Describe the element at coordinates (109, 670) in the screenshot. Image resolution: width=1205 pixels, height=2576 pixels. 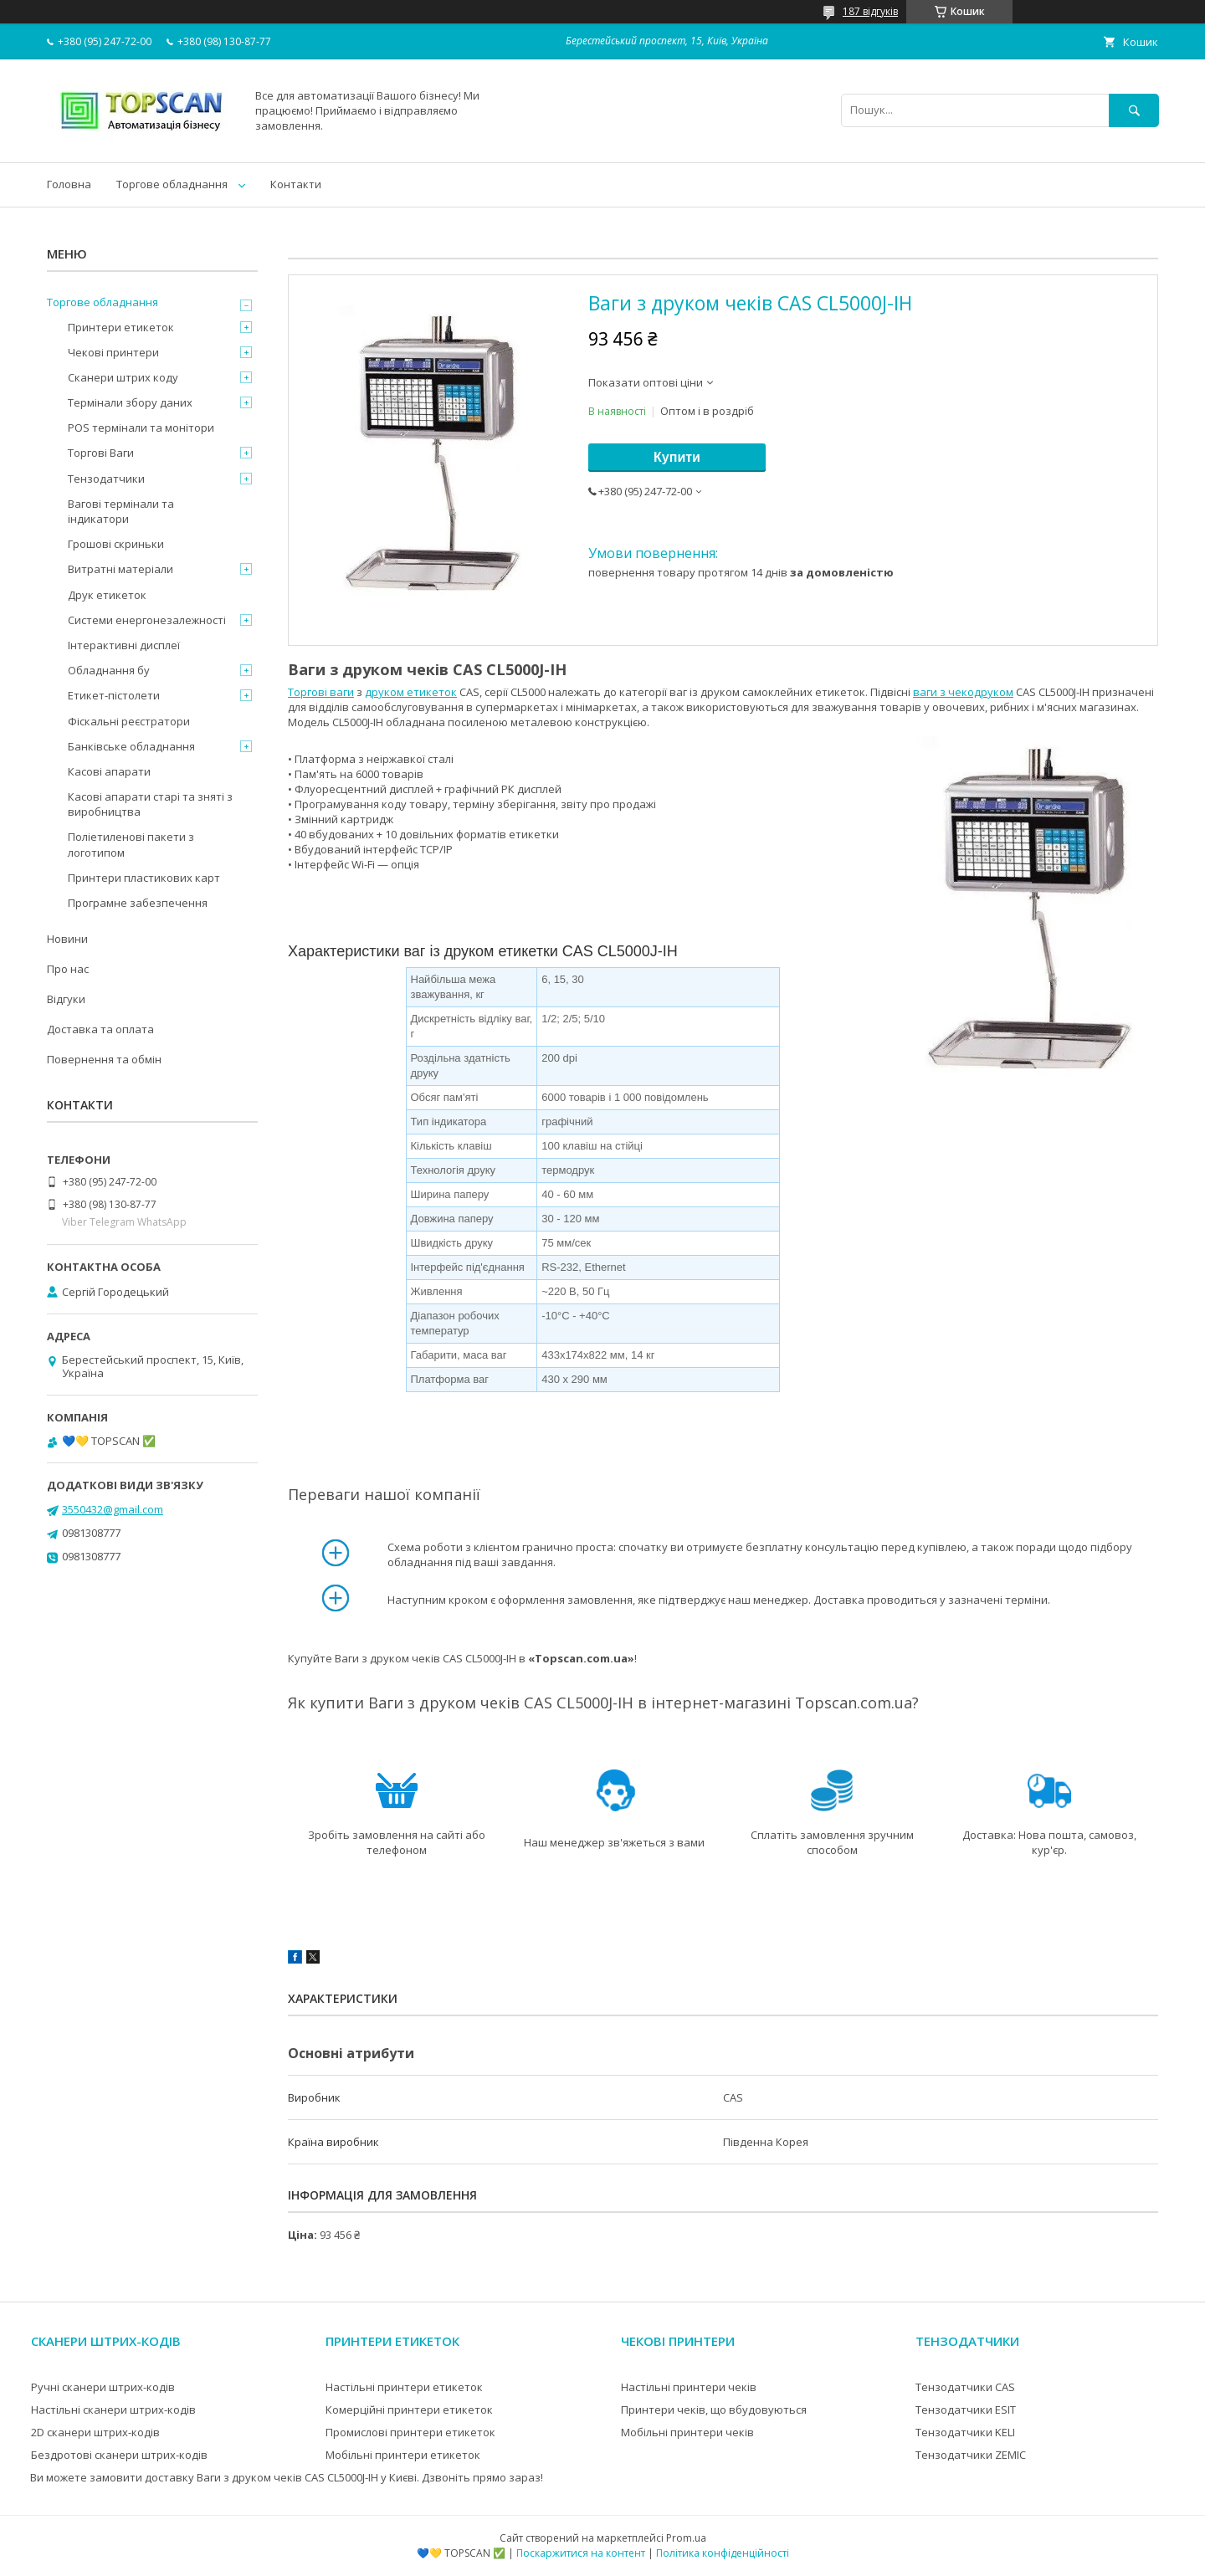
I see `Обладнання бу` at that location.